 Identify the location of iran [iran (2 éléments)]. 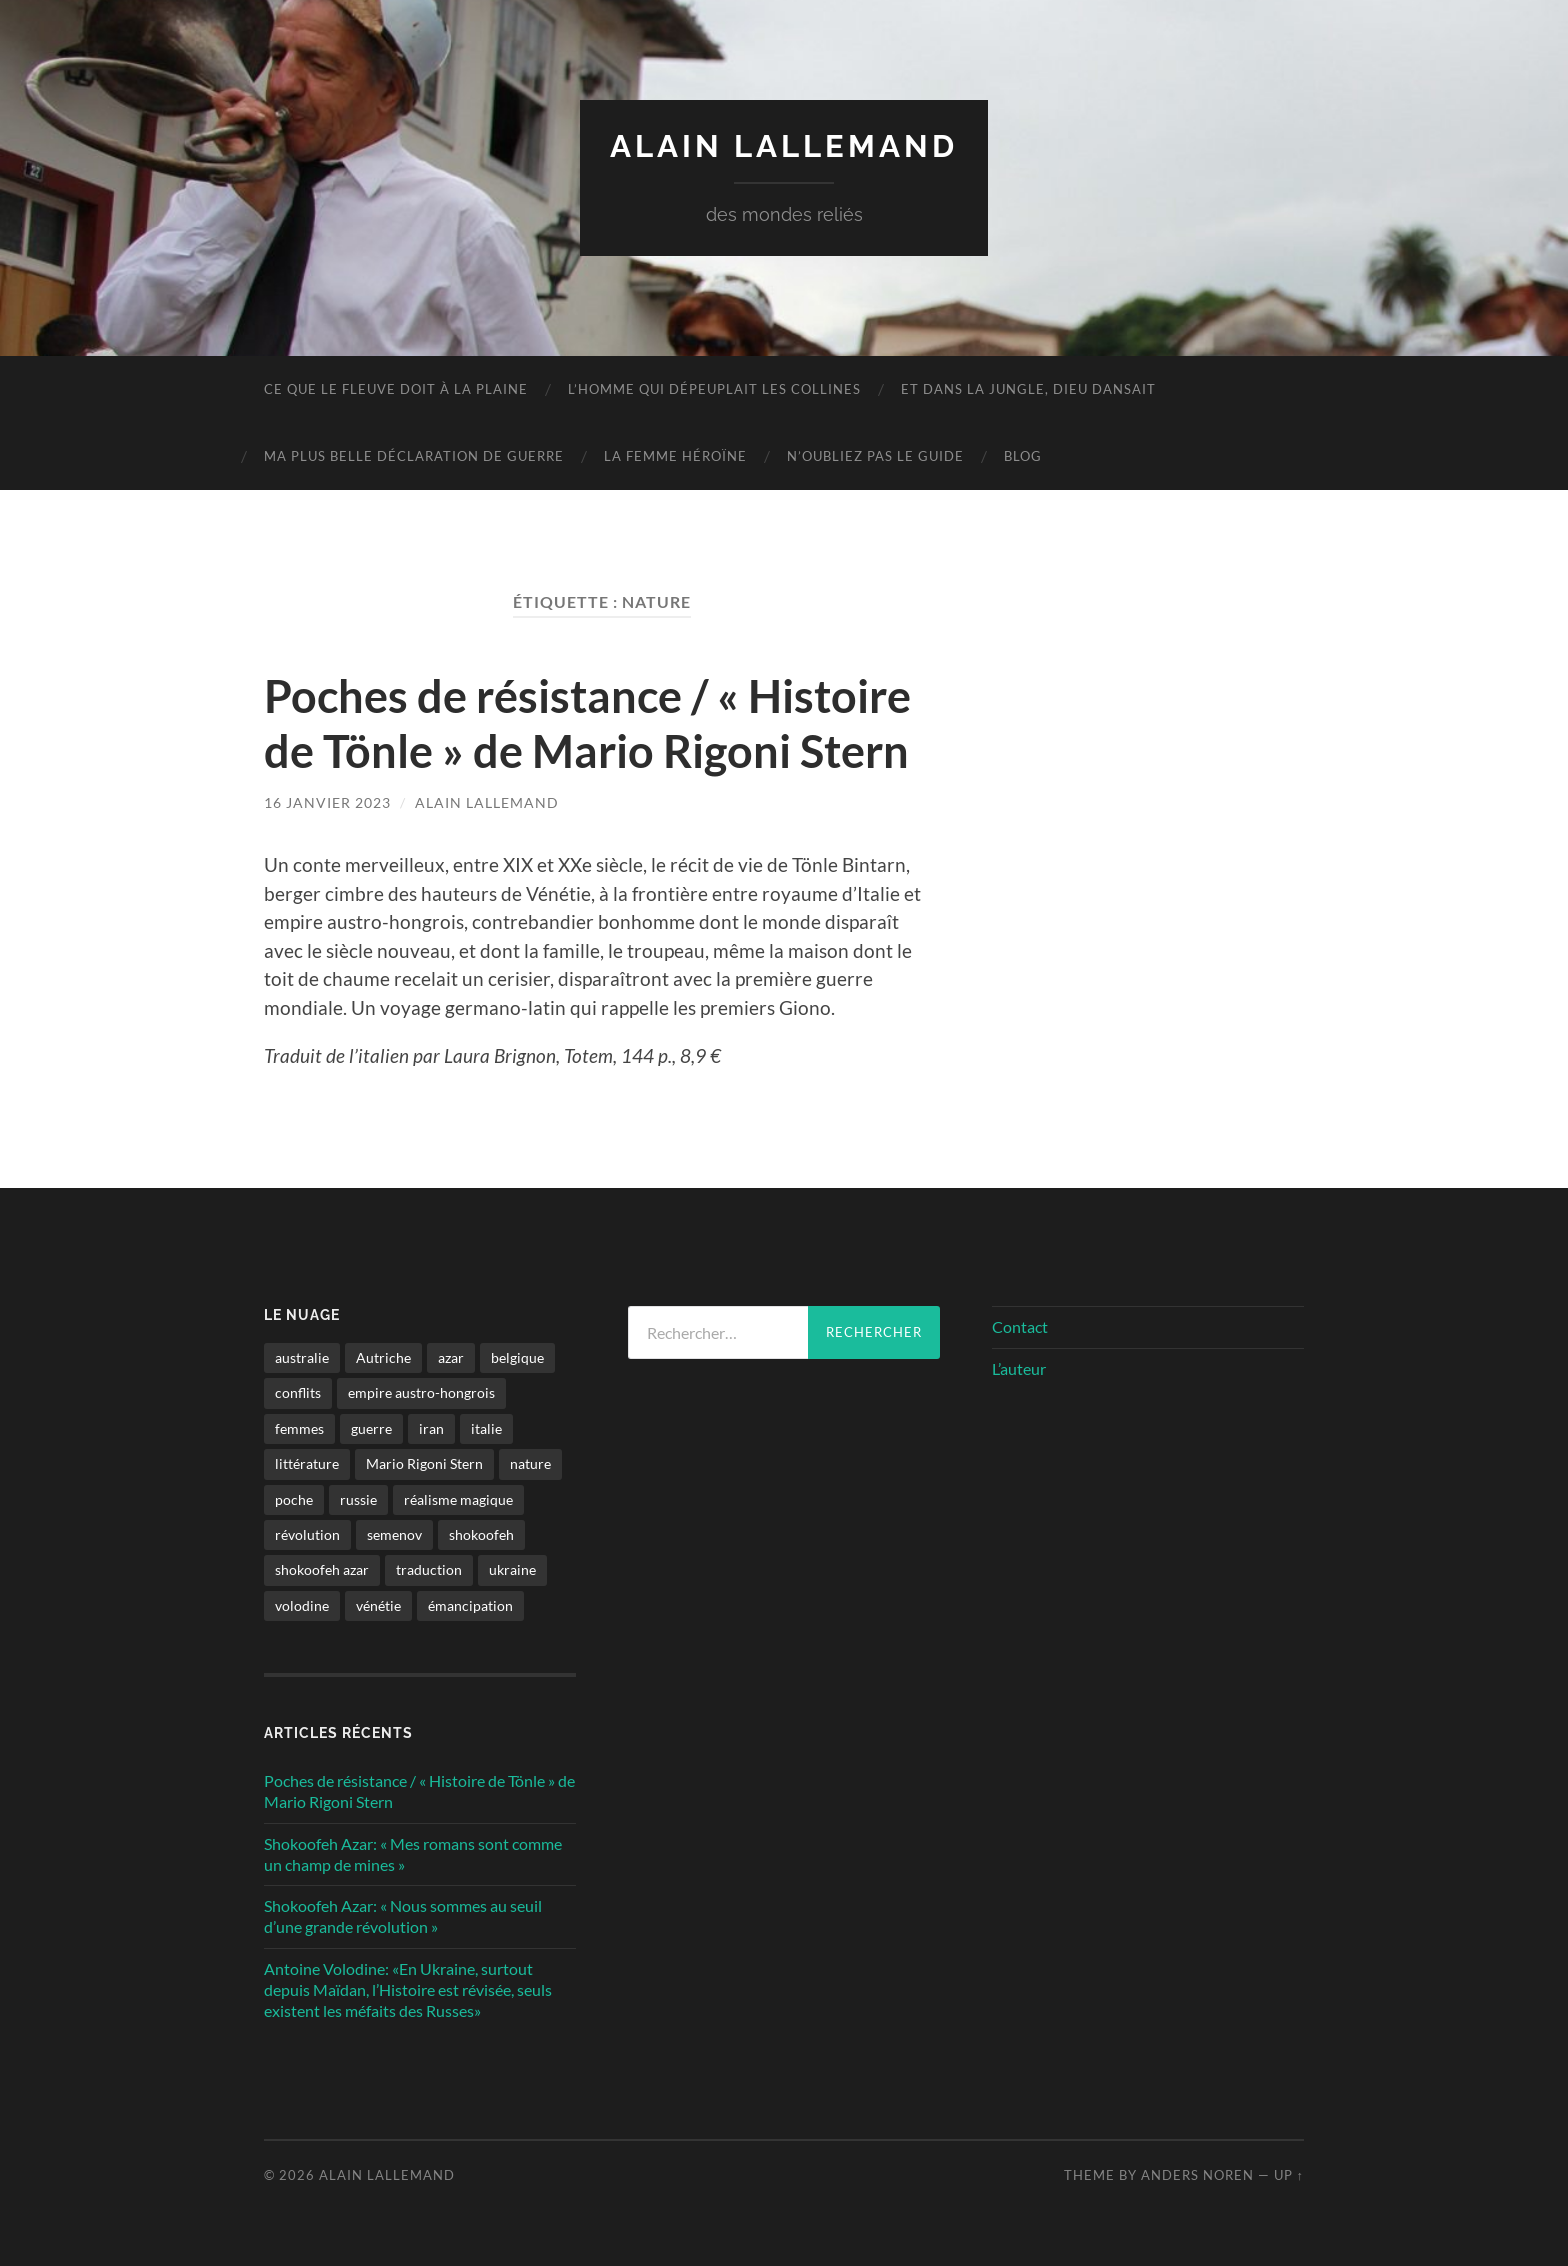
(431, 1426).